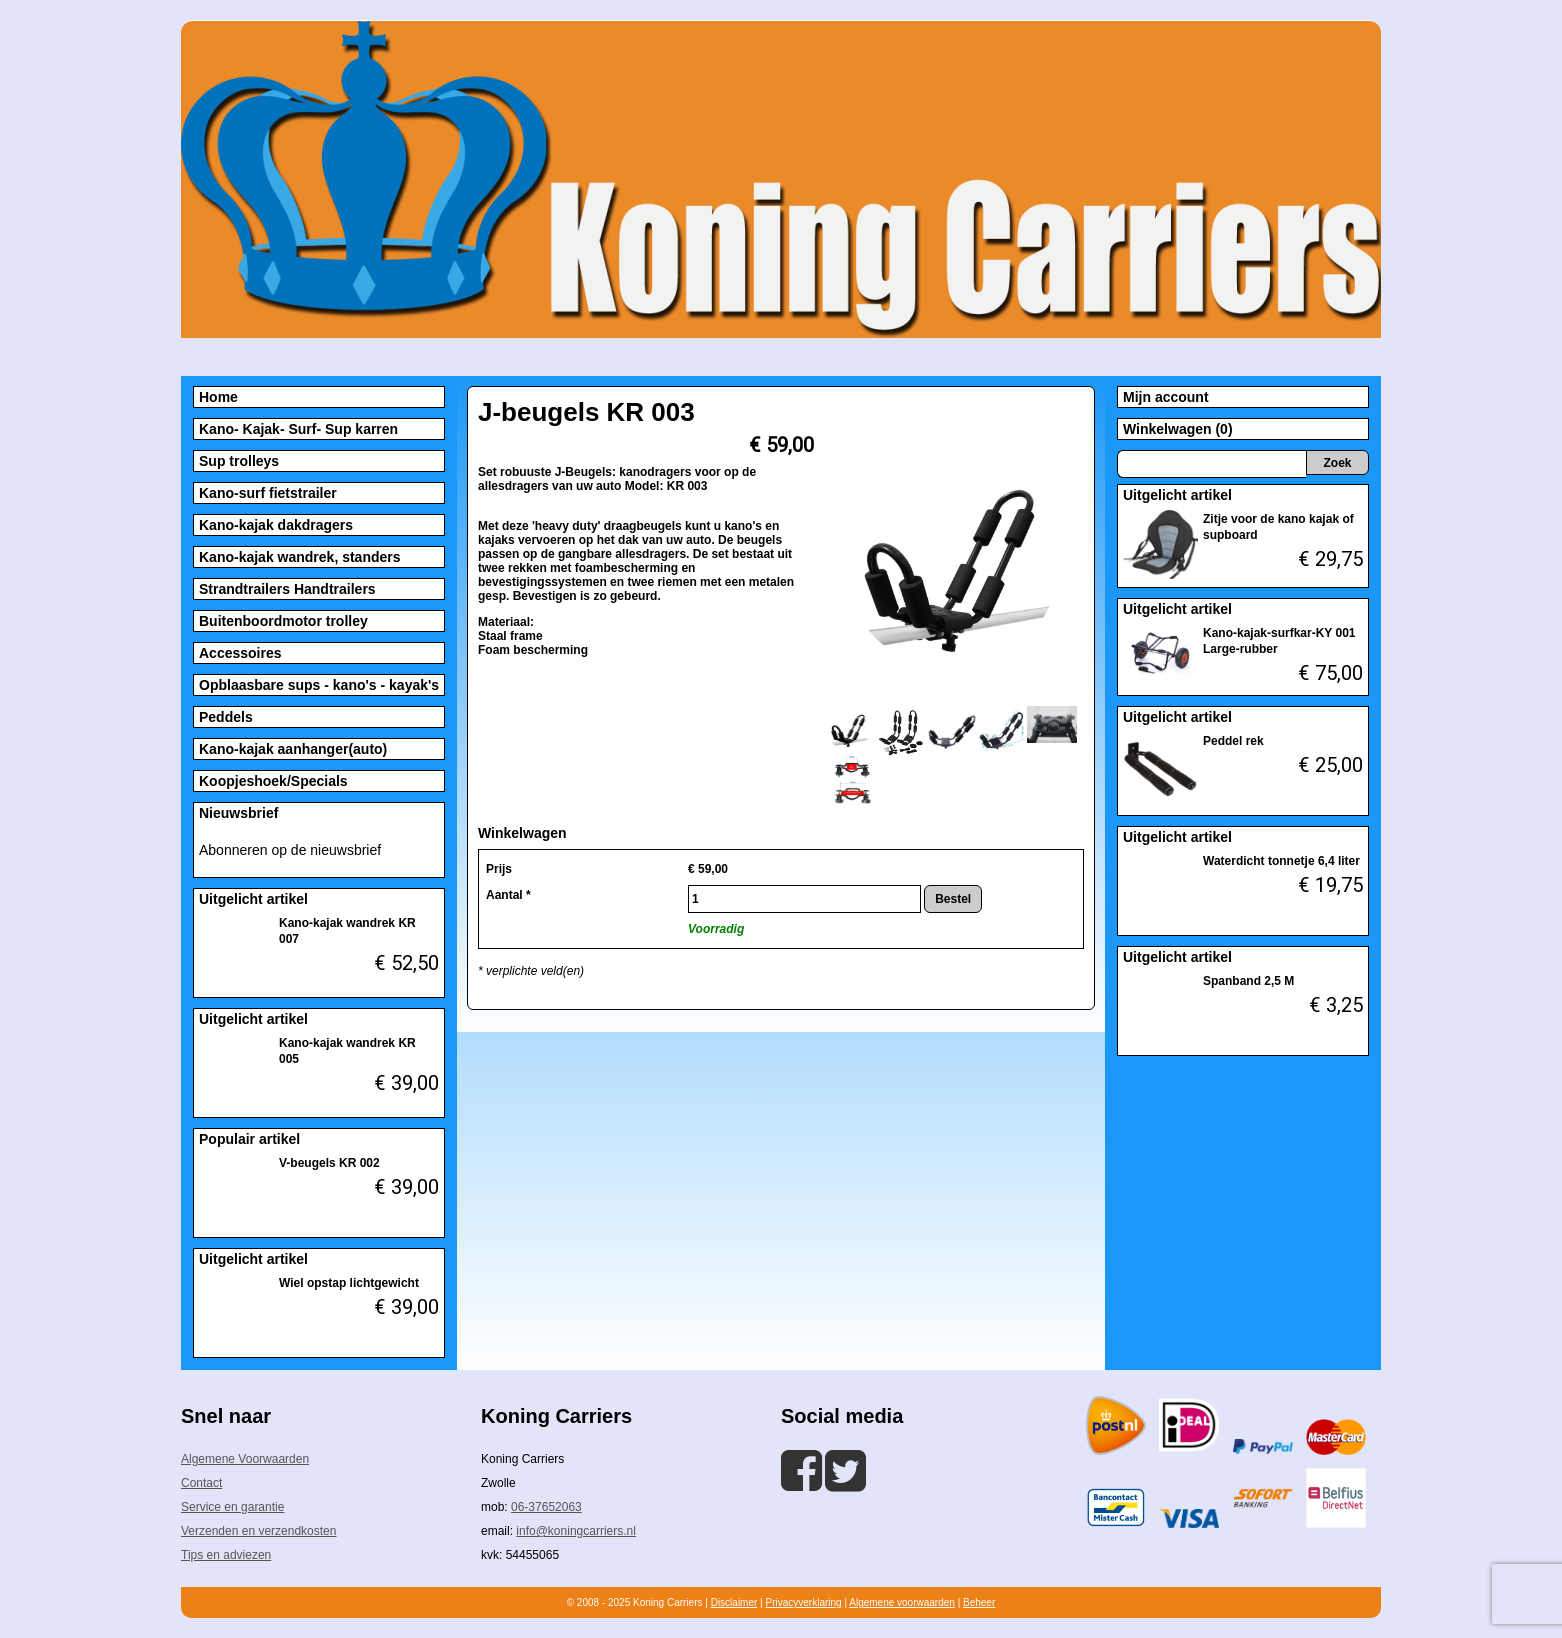  What do you see at coordinates (283, 621) in the screenshot?
I see `Buitenboordmotor trolley` at bounding box center [283, 621].